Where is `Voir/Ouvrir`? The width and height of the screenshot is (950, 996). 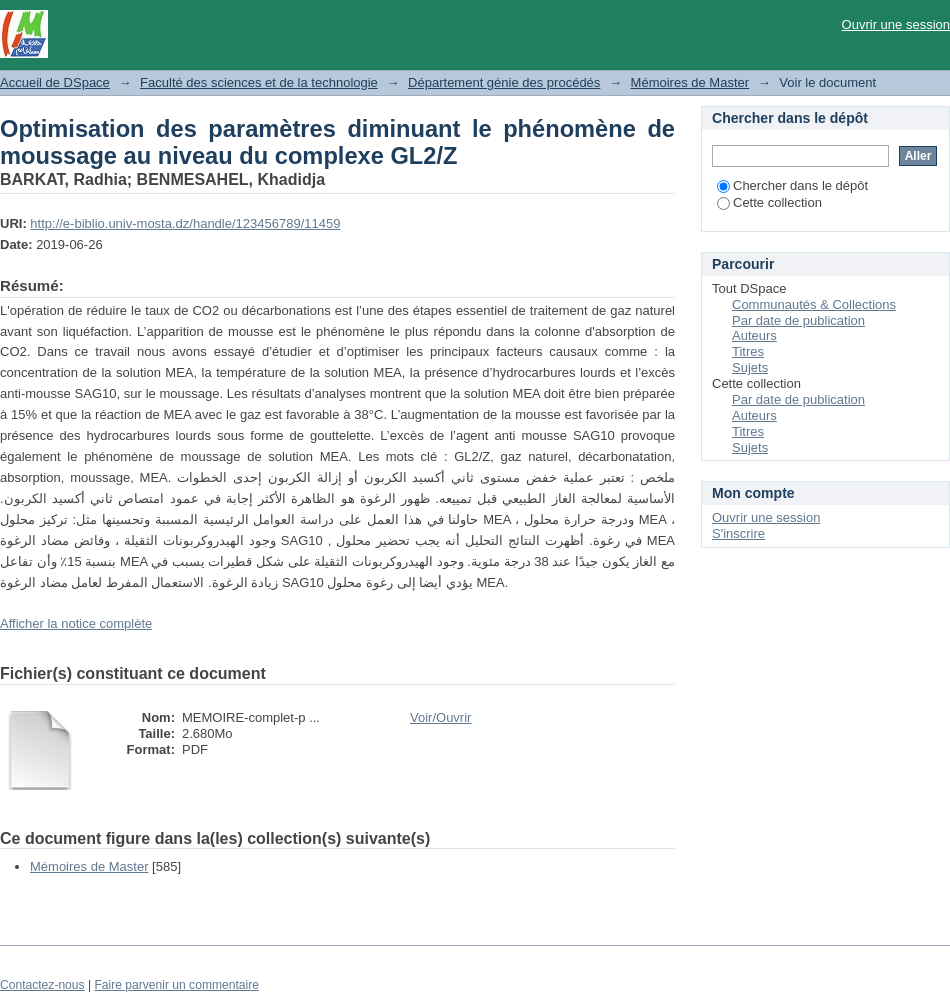 Voir/Ouvrir is located at coordinates (440, 717).